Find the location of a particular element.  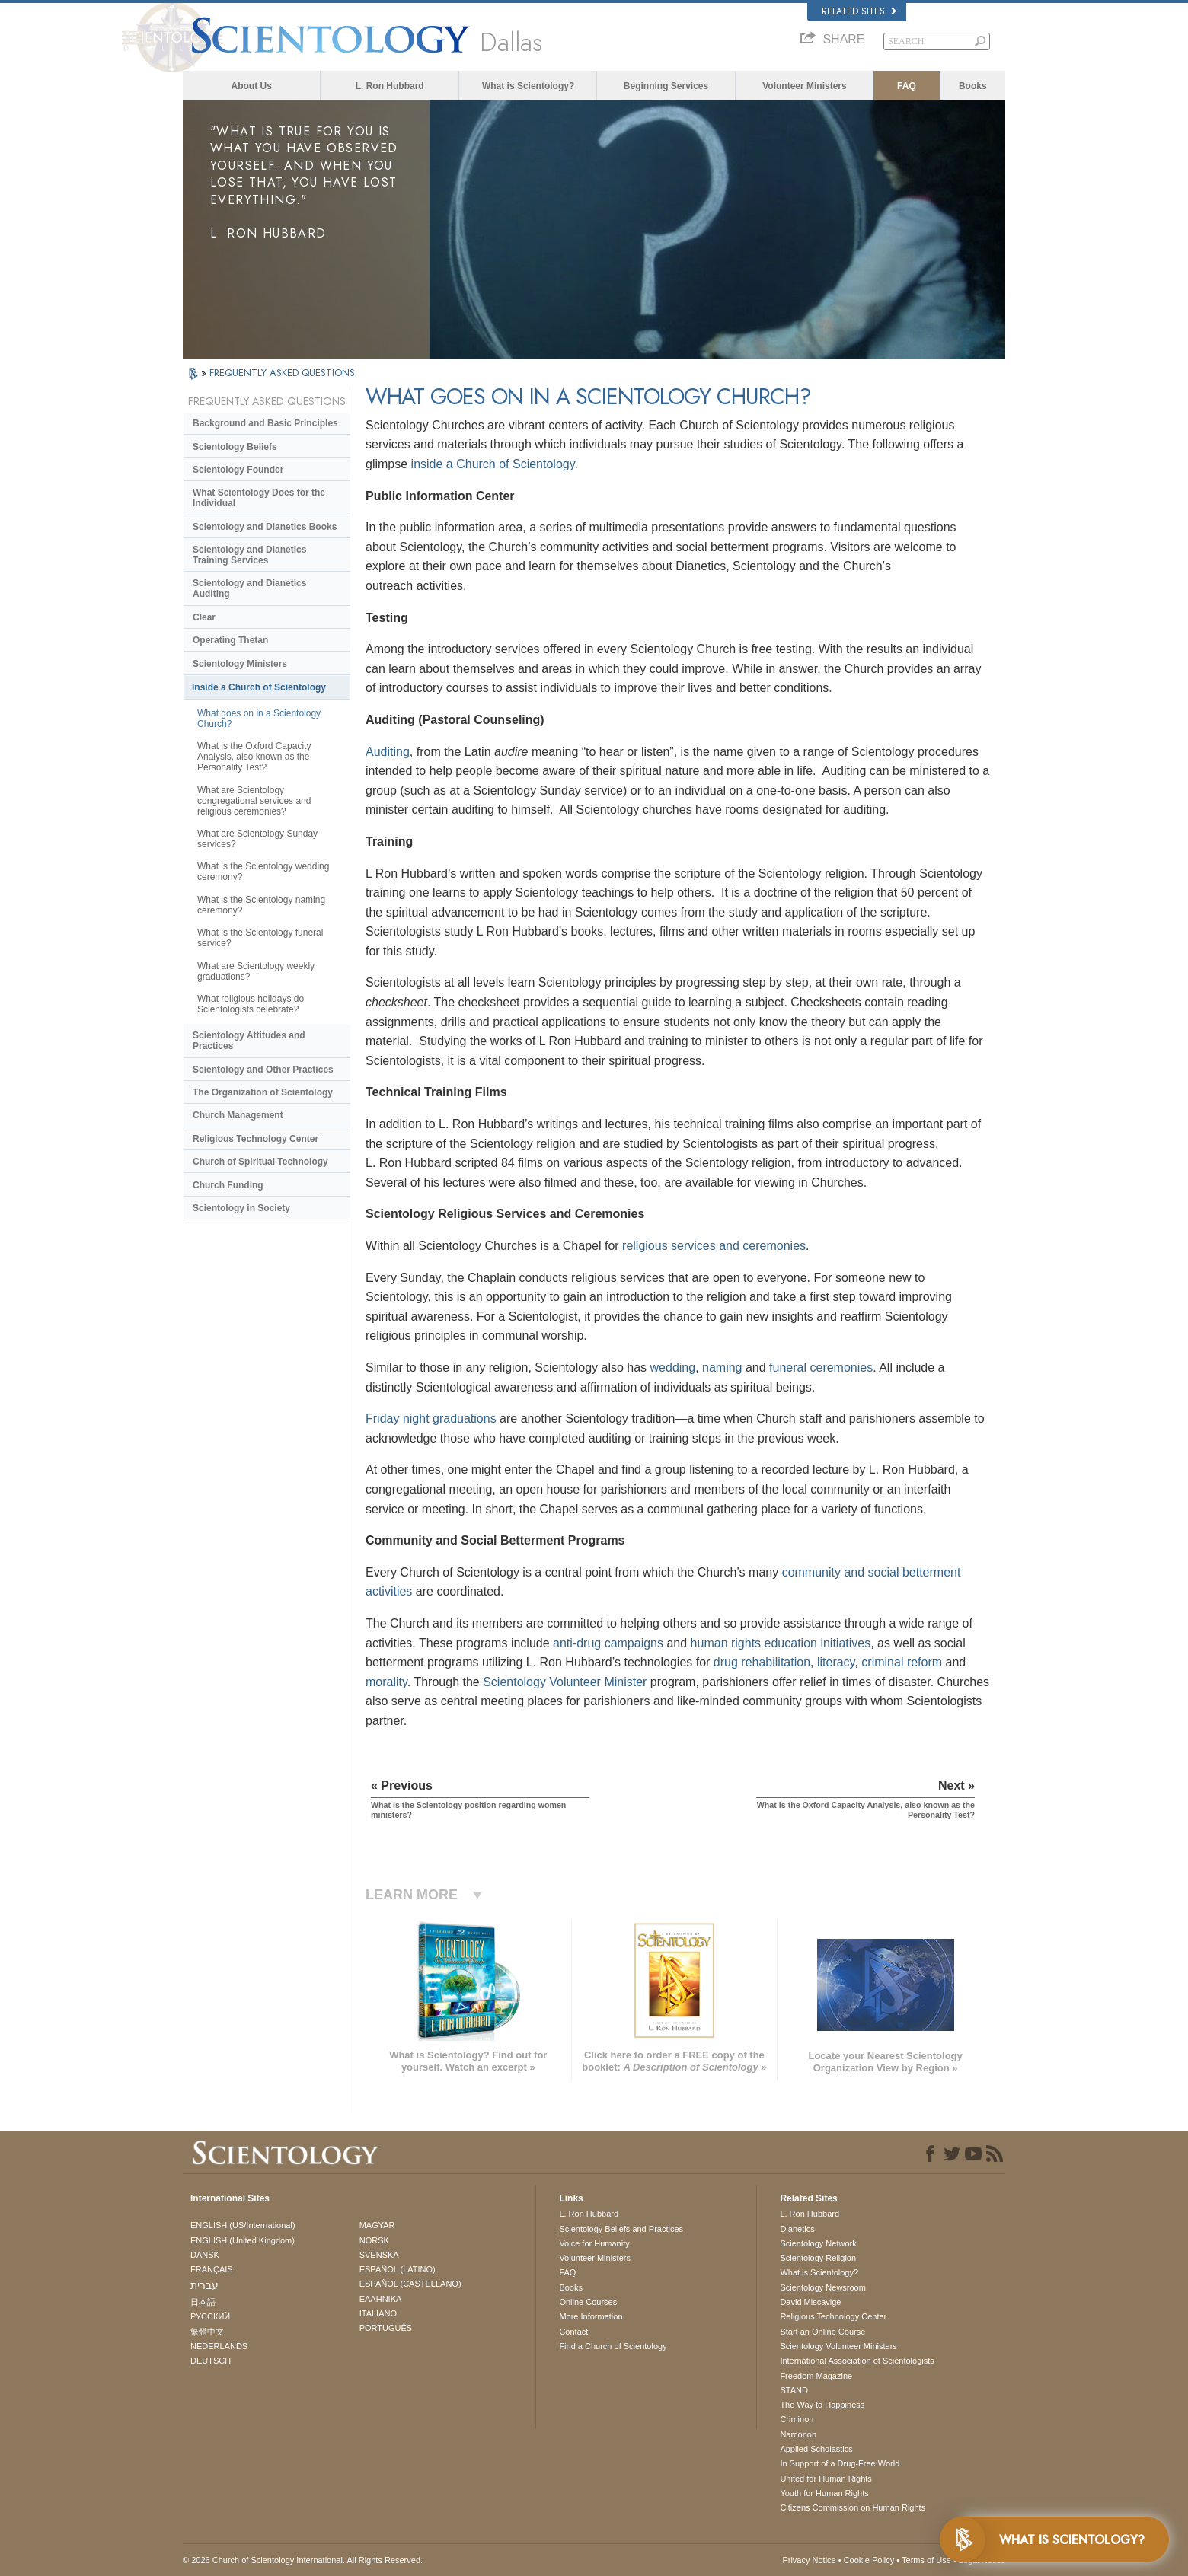

繁體中文 is located at coordinates (207, 2331).